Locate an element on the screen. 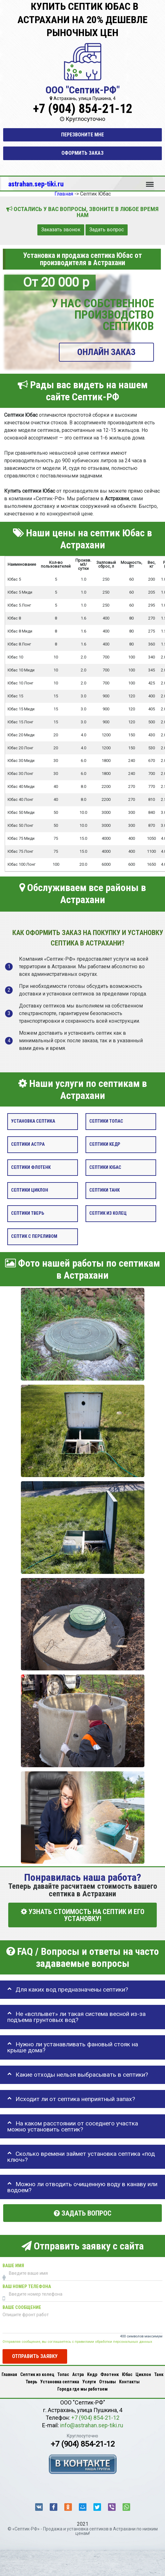  Отправить заявку is located at coordinates (35, 2356).